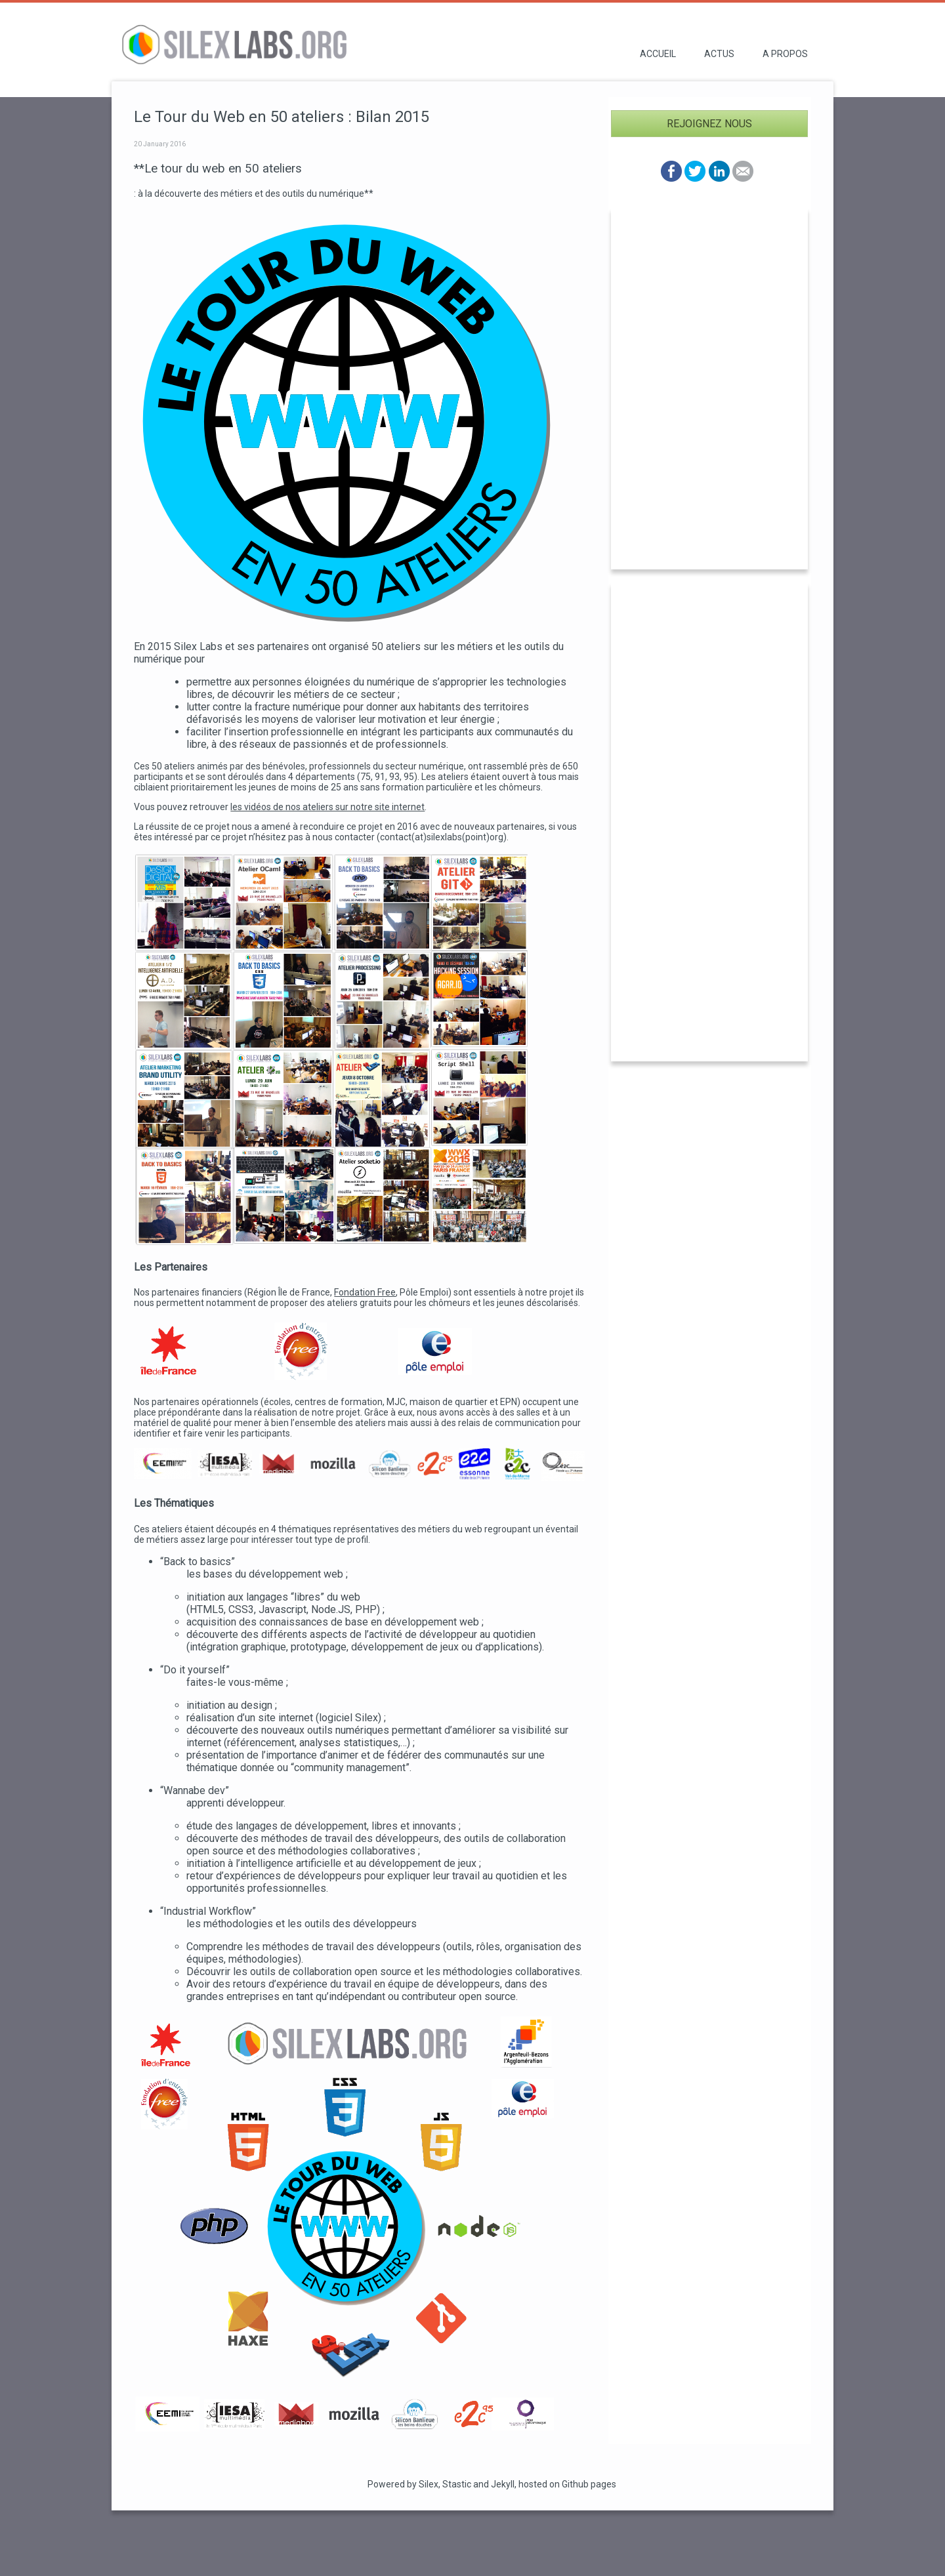 This screenshot has width=945, height=2576. Describe the element at coordinates (785, 54) in the screenshot. I see `A propos` at that location.